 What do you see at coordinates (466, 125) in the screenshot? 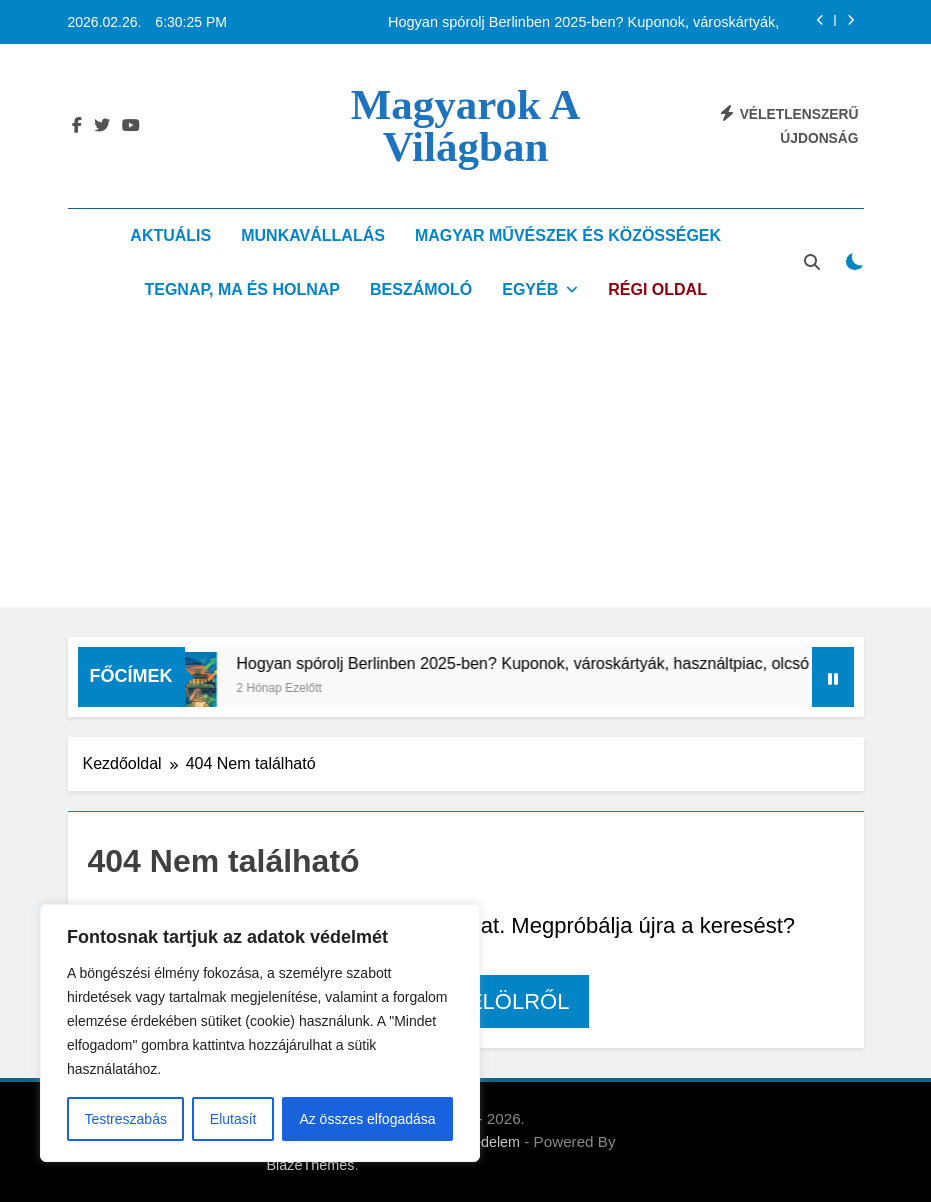
I see `Magyarok a világban` at bounding box center [466, 125].